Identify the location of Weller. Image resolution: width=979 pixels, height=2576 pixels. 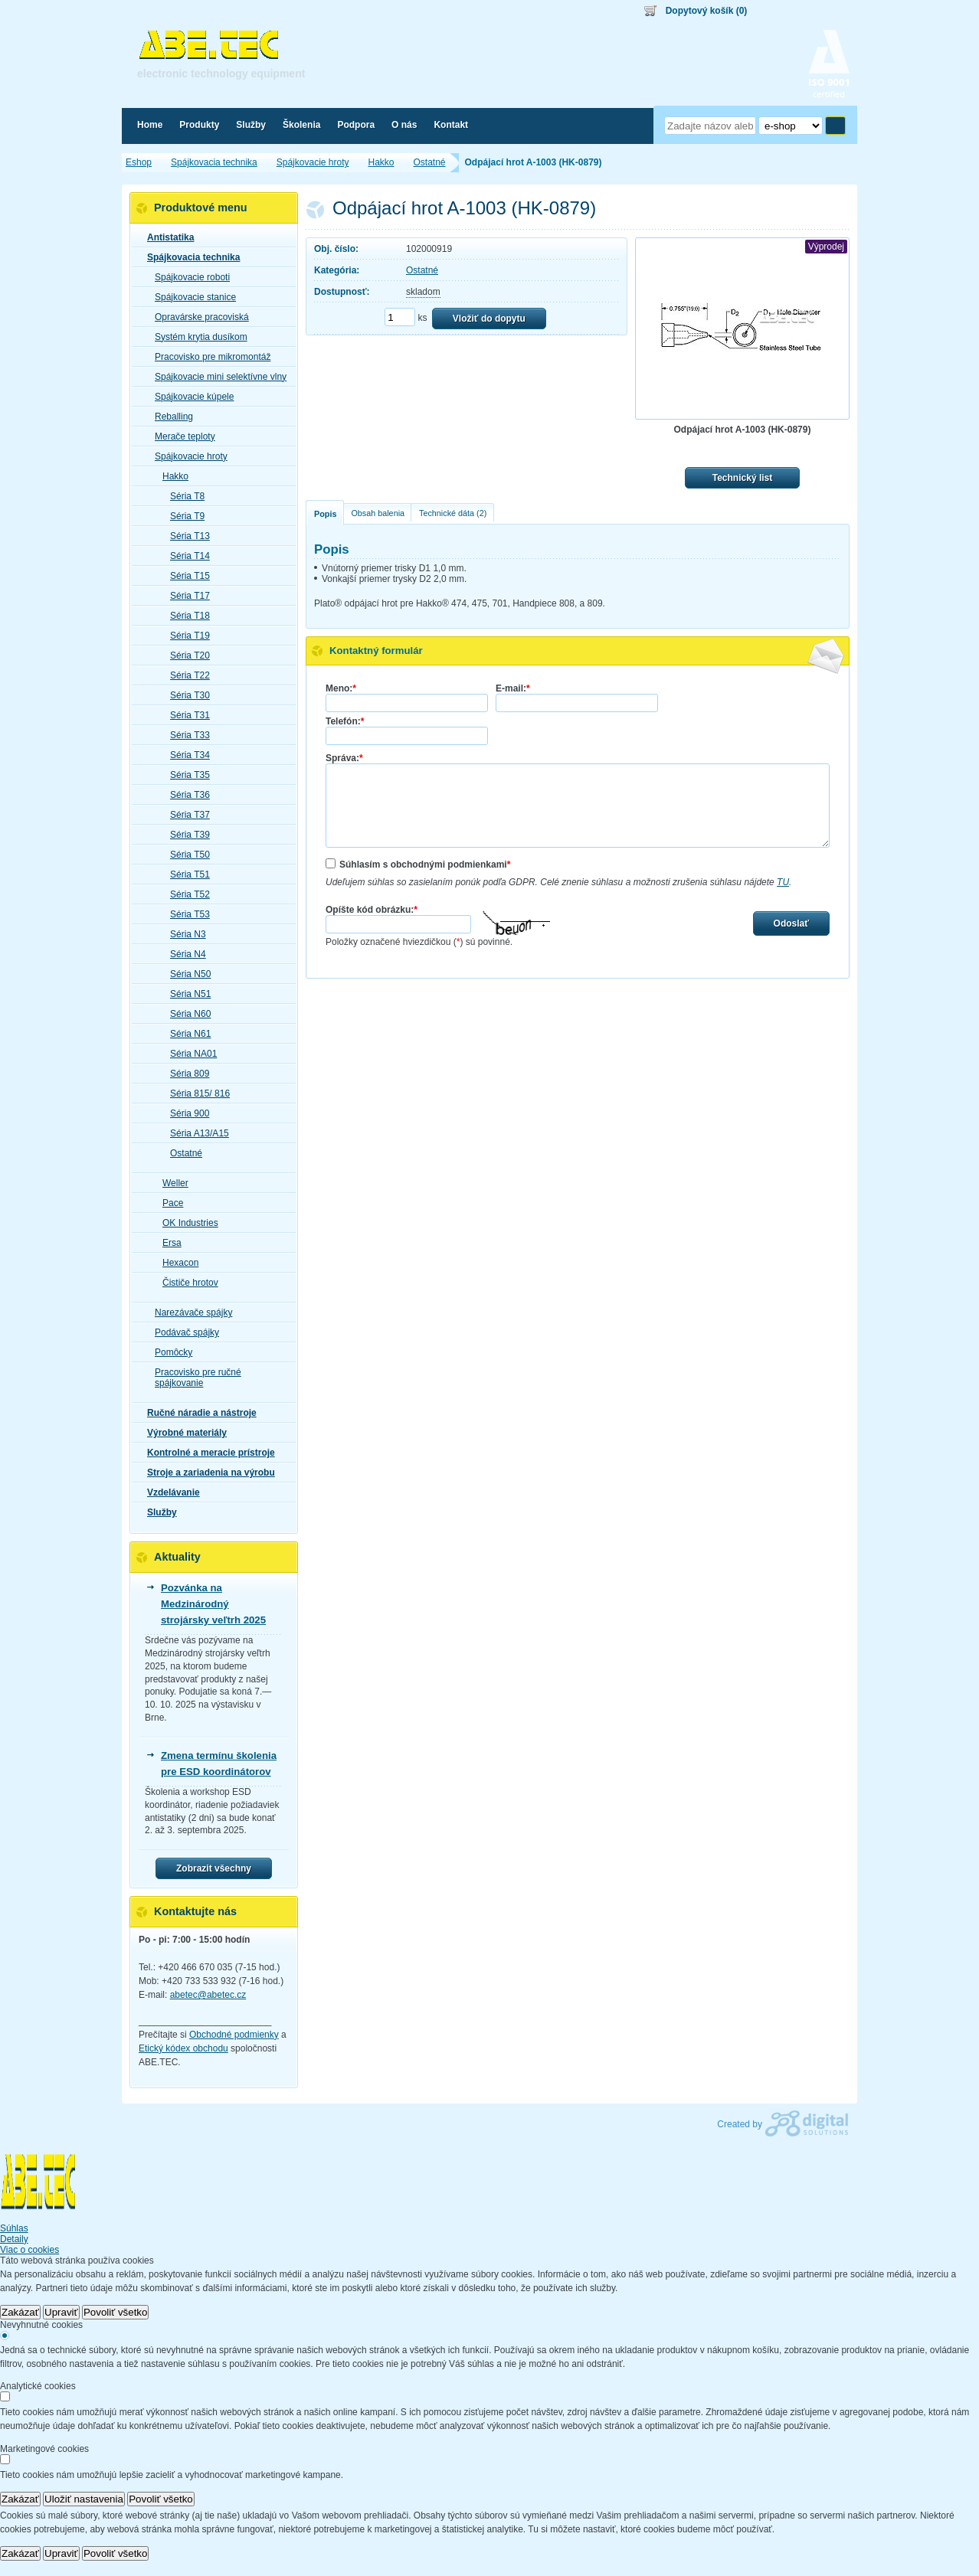
(170, 1183).